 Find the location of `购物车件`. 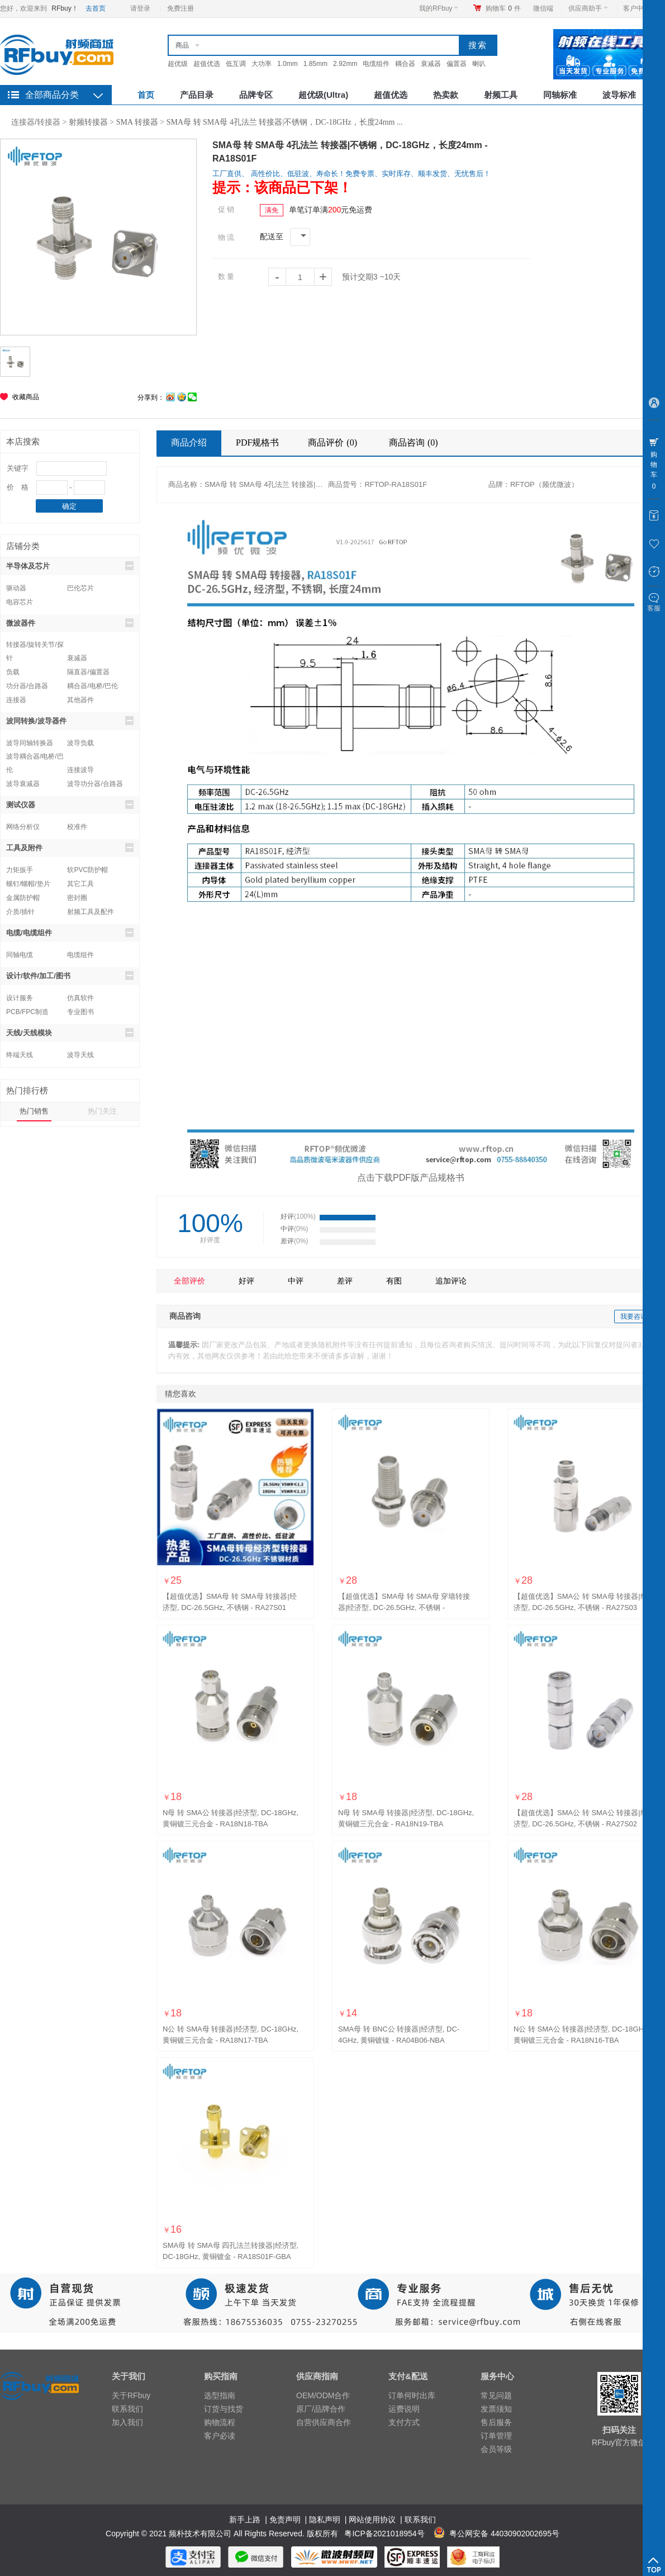

购物车件 is located at coordinates (503, 8).